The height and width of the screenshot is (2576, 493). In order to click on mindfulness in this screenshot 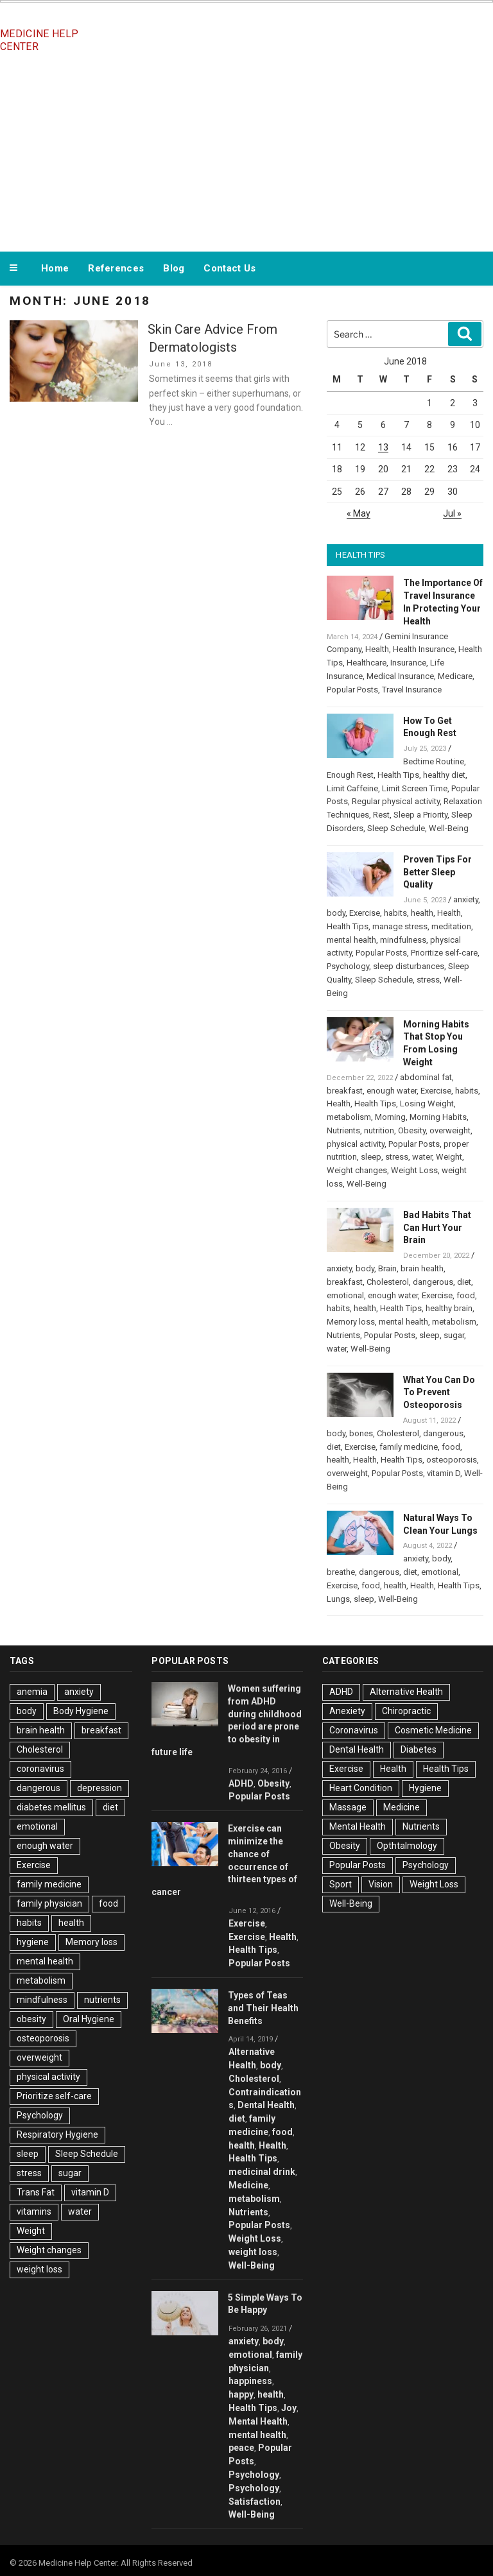, I will do `click(403, 940)`.